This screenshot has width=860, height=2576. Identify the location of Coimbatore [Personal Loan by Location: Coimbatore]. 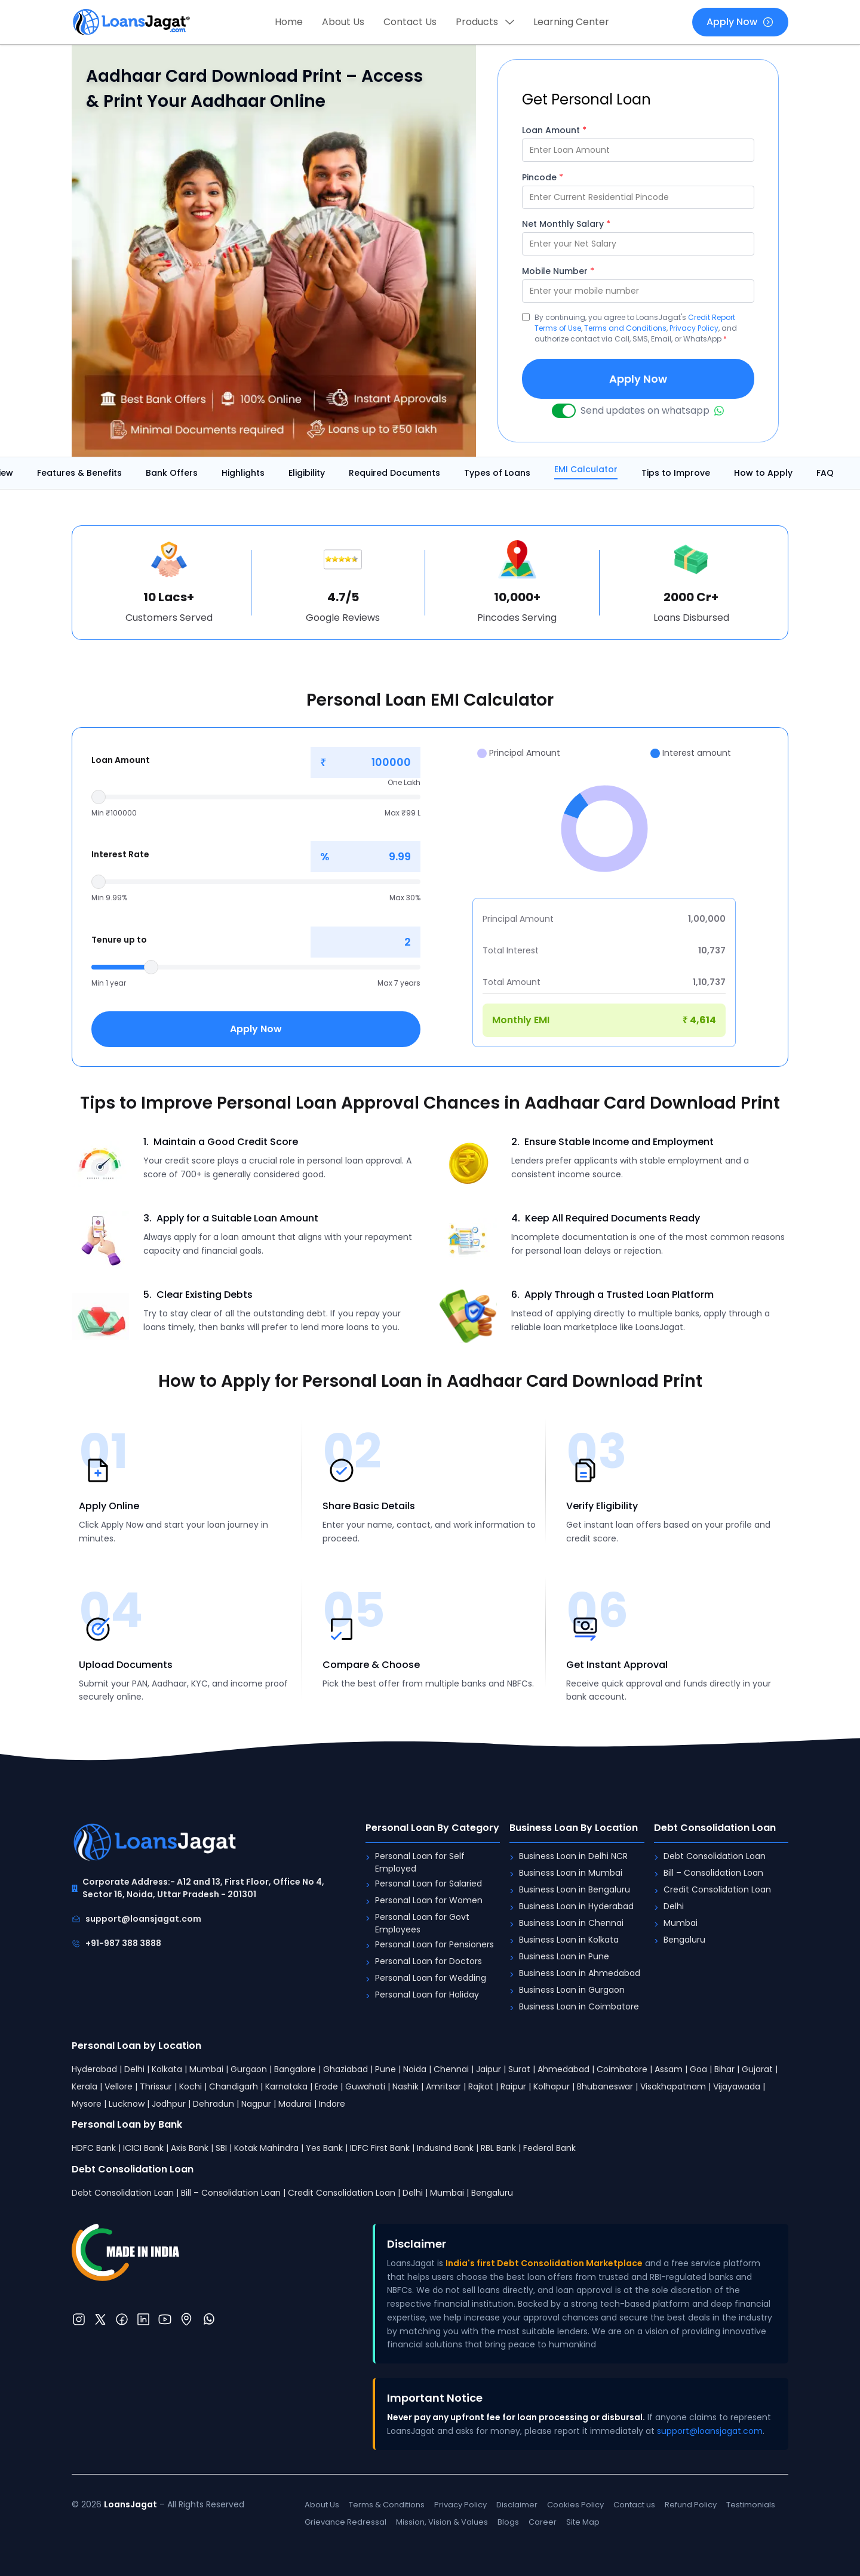
(622, 2069).